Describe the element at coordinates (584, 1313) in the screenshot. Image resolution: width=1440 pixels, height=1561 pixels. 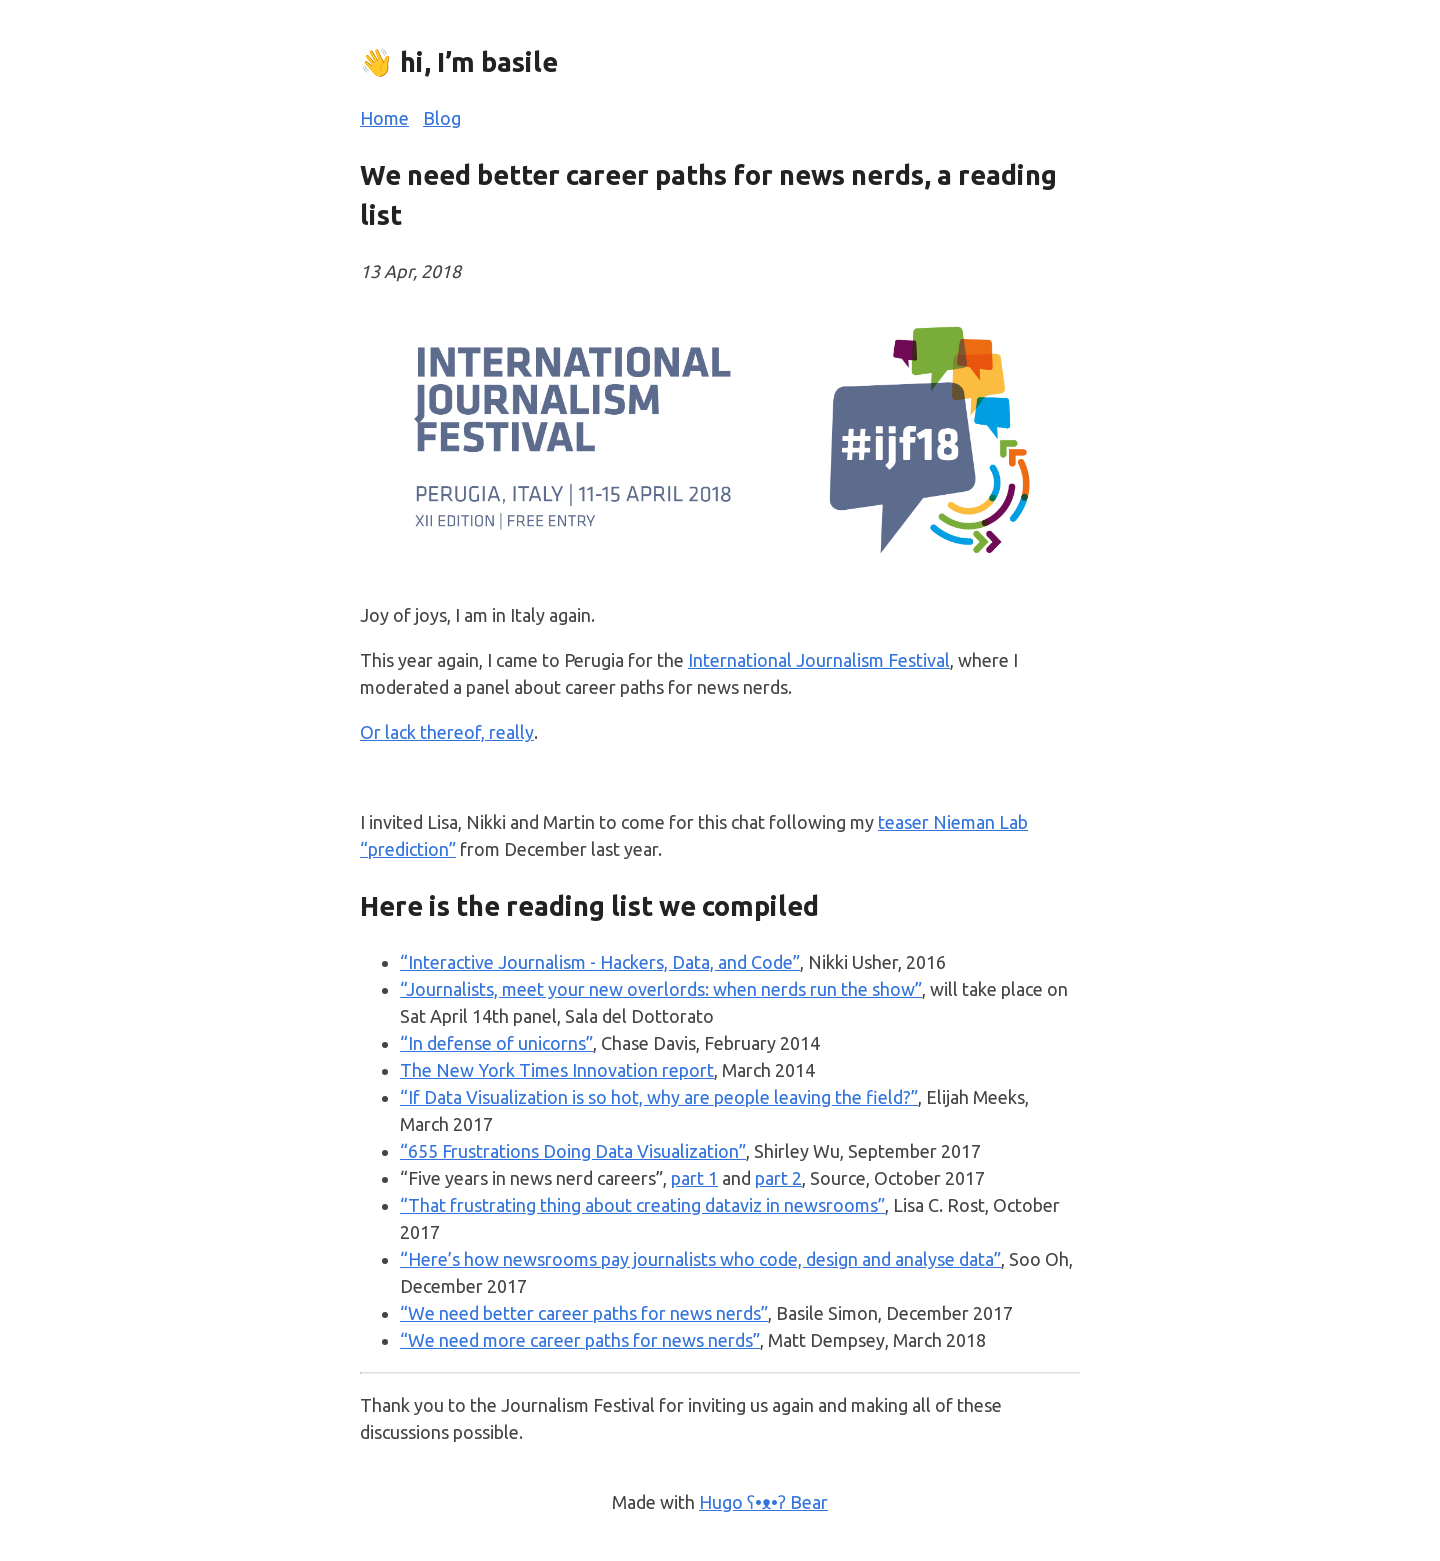
I see `“We need better career paths for news nerds”` at that location.